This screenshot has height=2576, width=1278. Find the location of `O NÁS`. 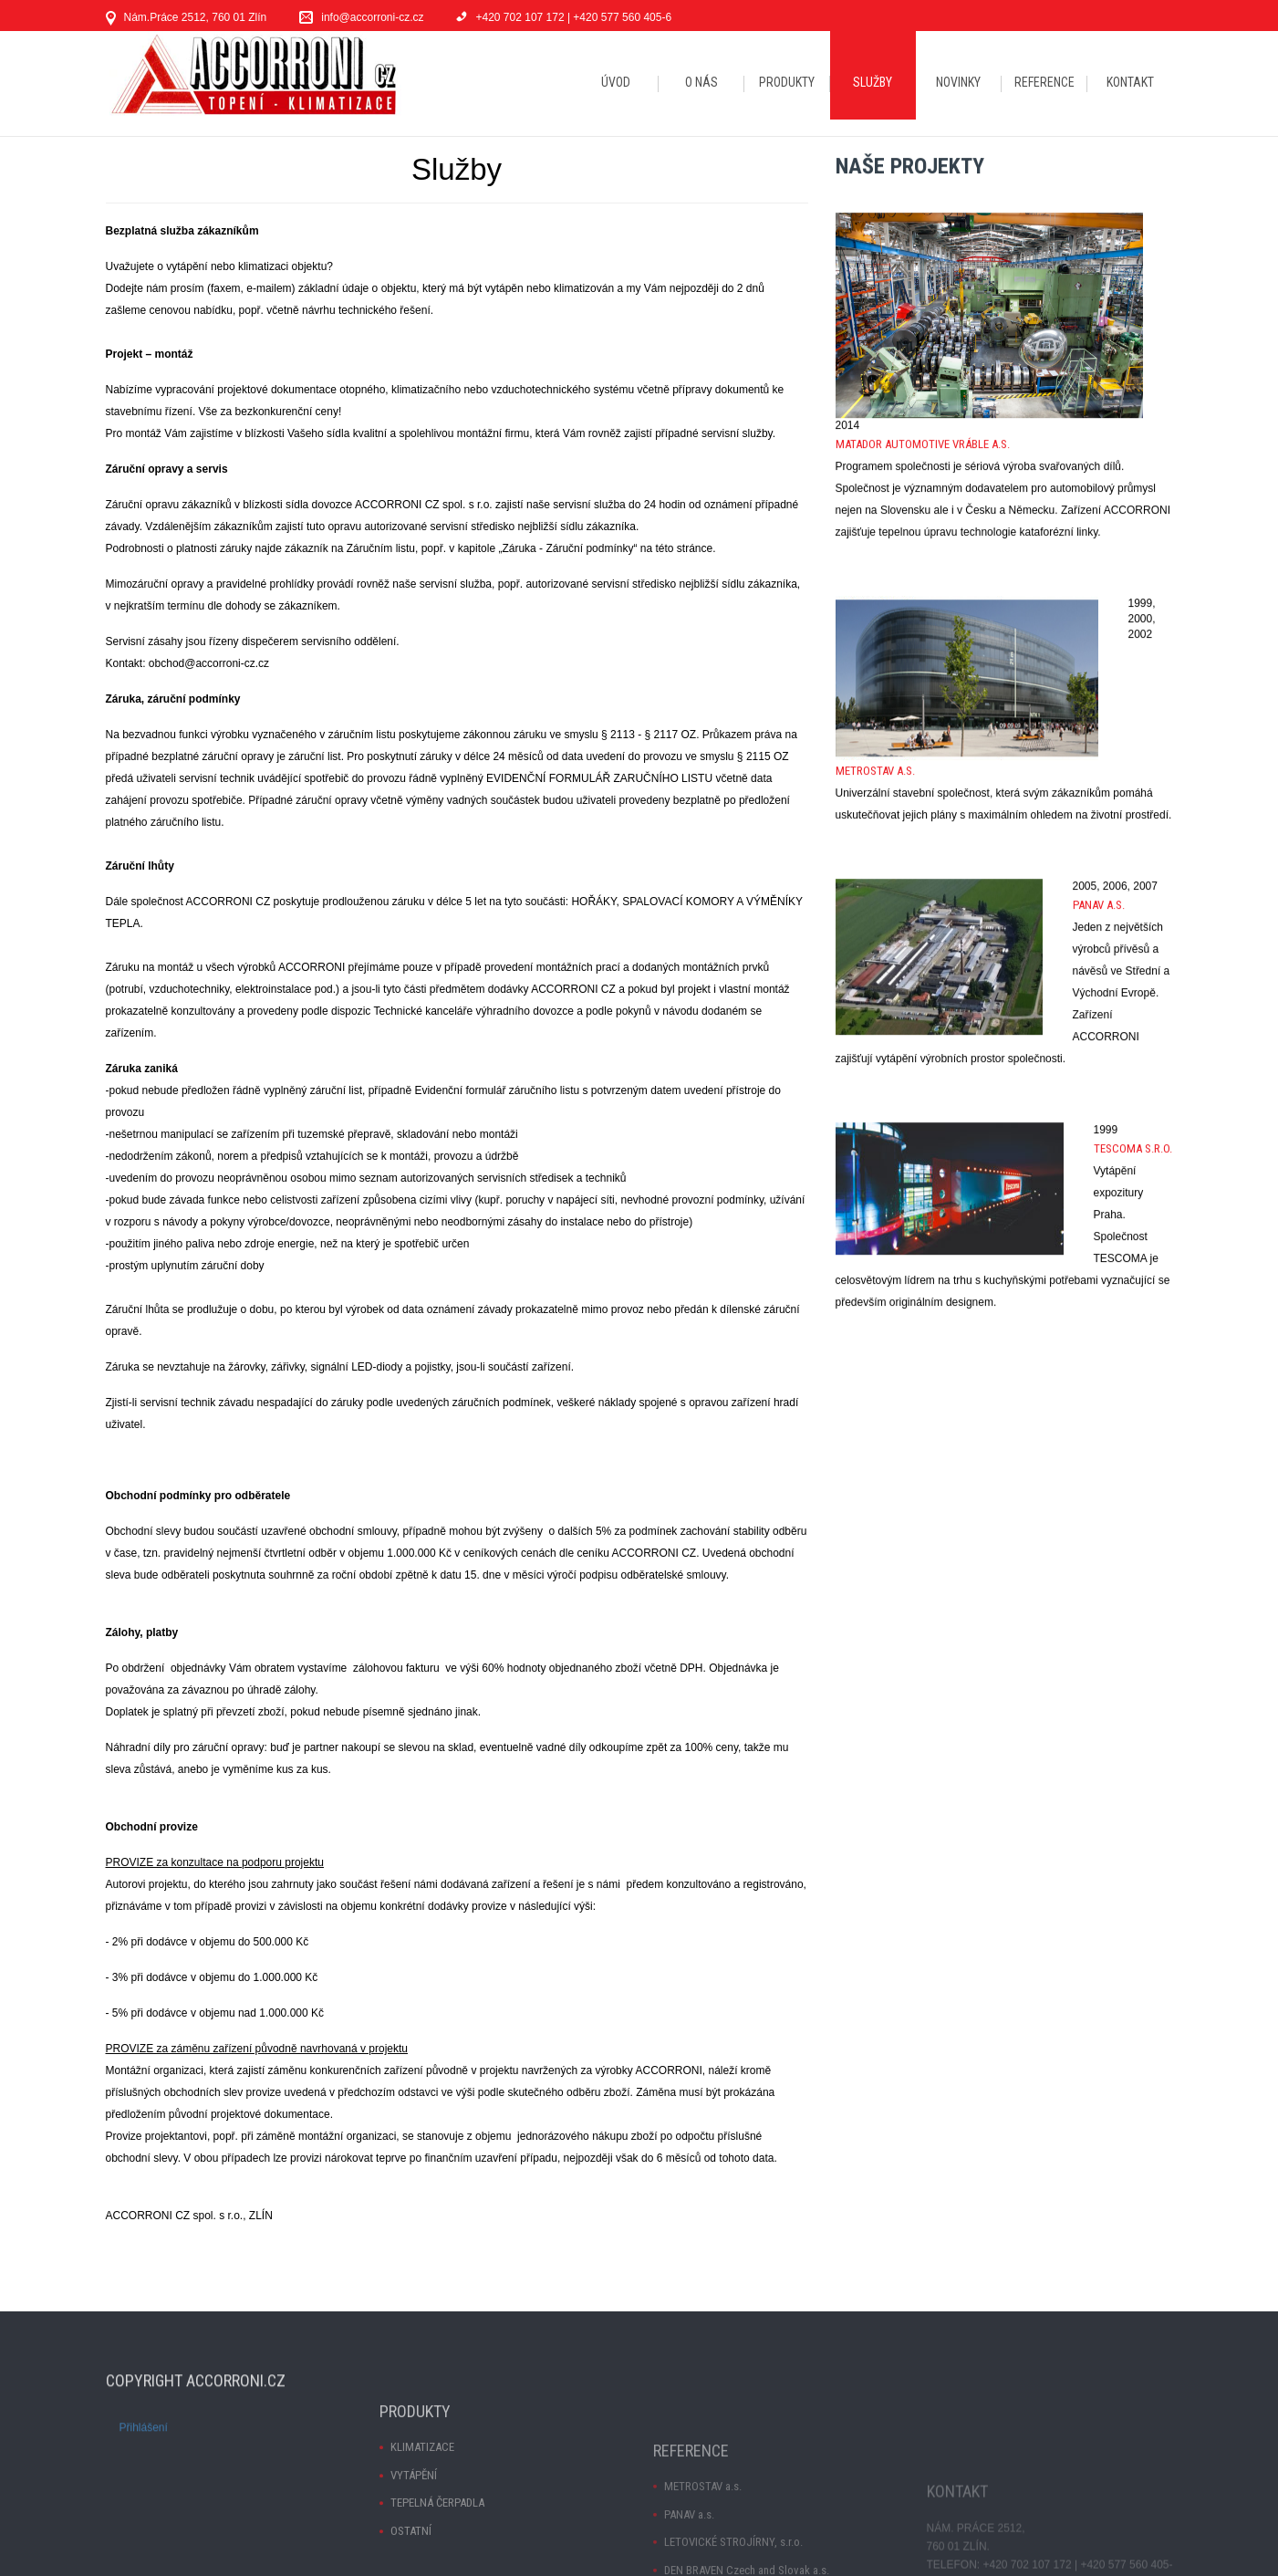

O NÁS is located at coordinates (701, 82).